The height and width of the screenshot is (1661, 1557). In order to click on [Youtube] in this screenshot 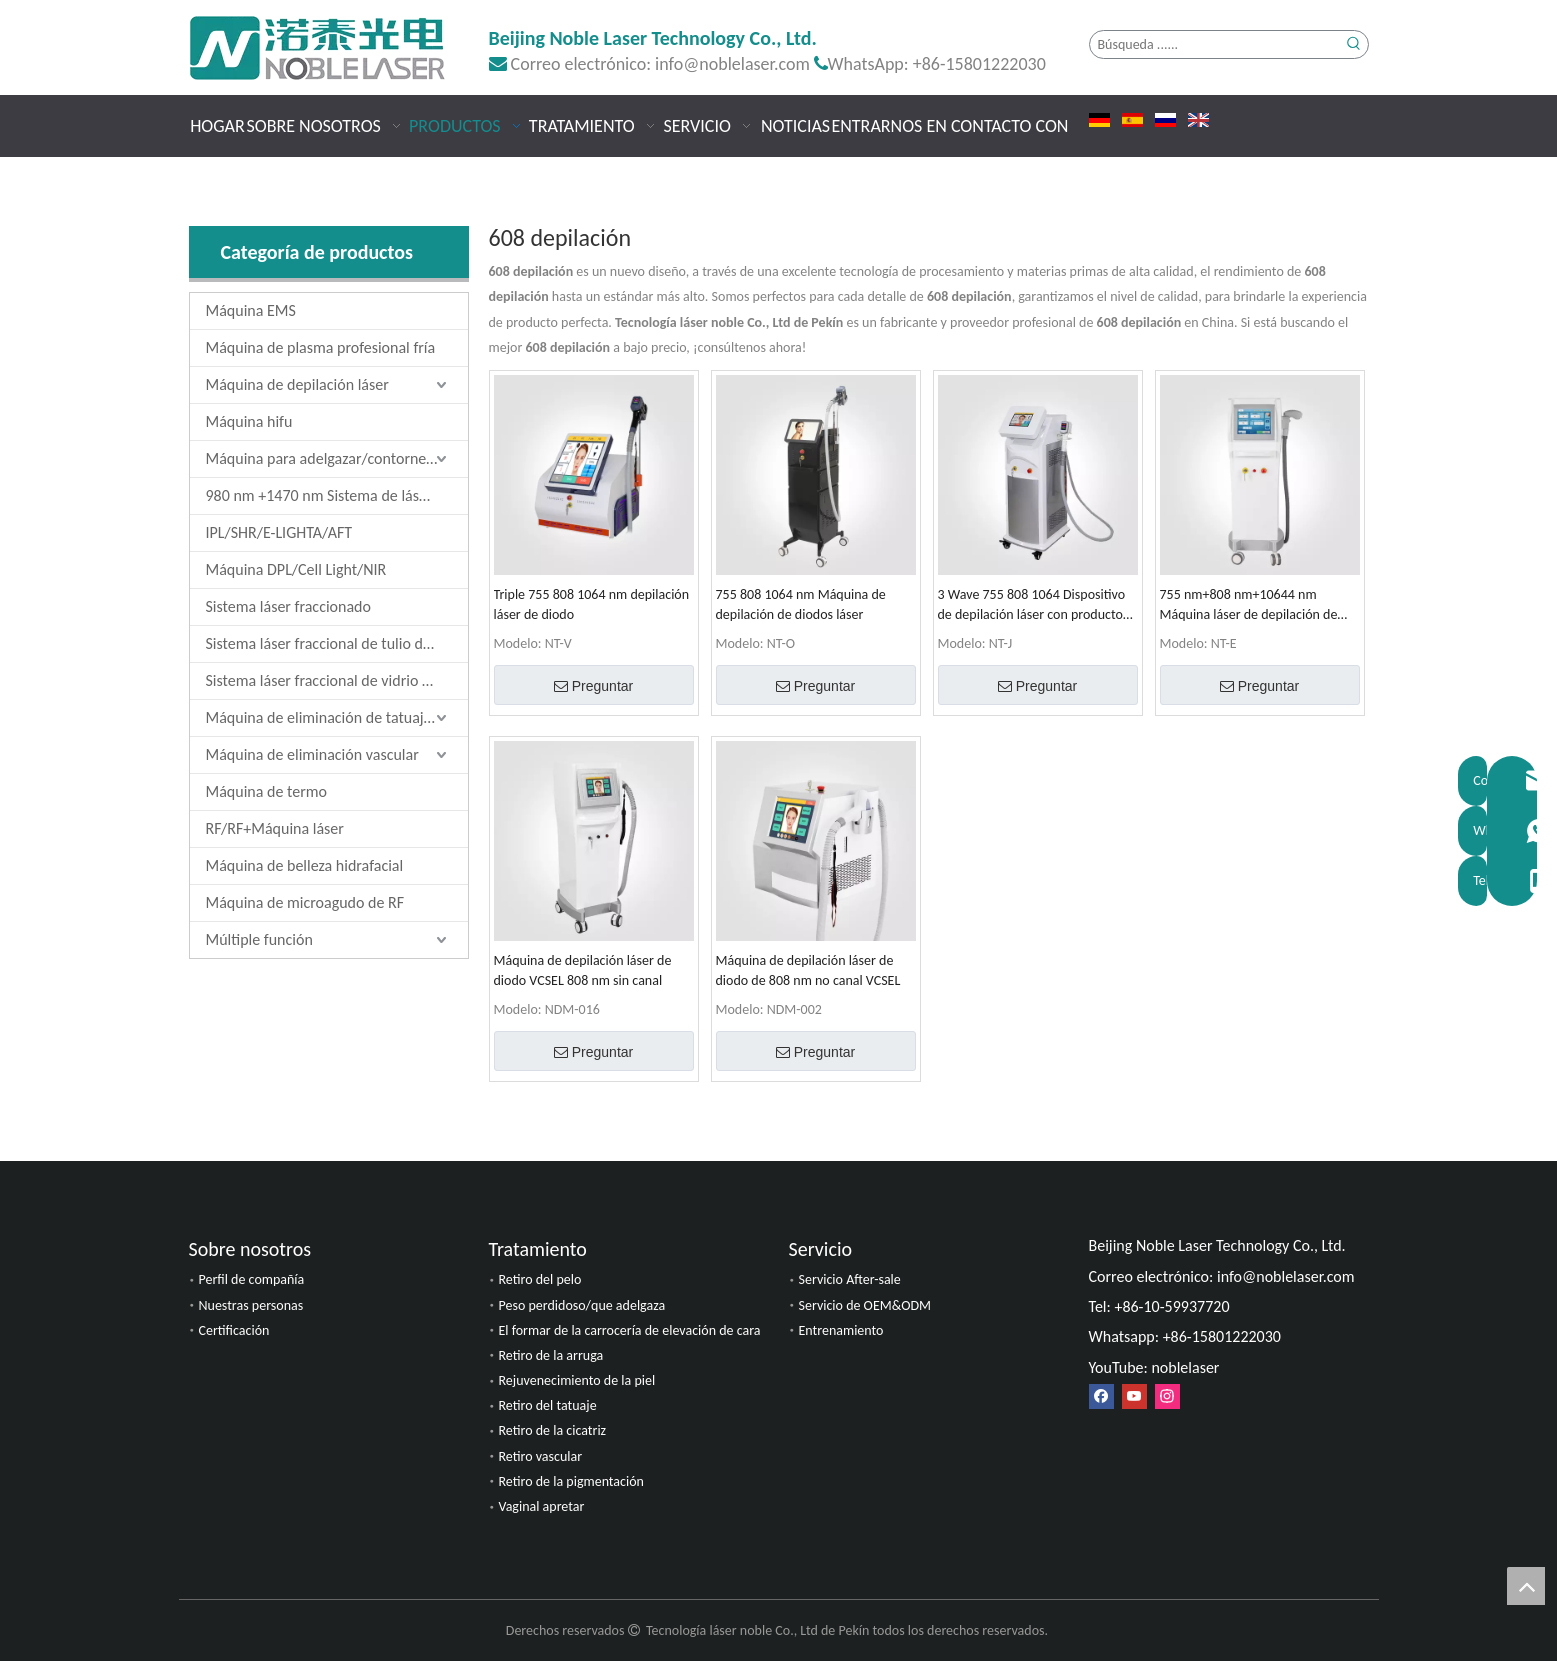, I will do `click(1134, 1396)`.